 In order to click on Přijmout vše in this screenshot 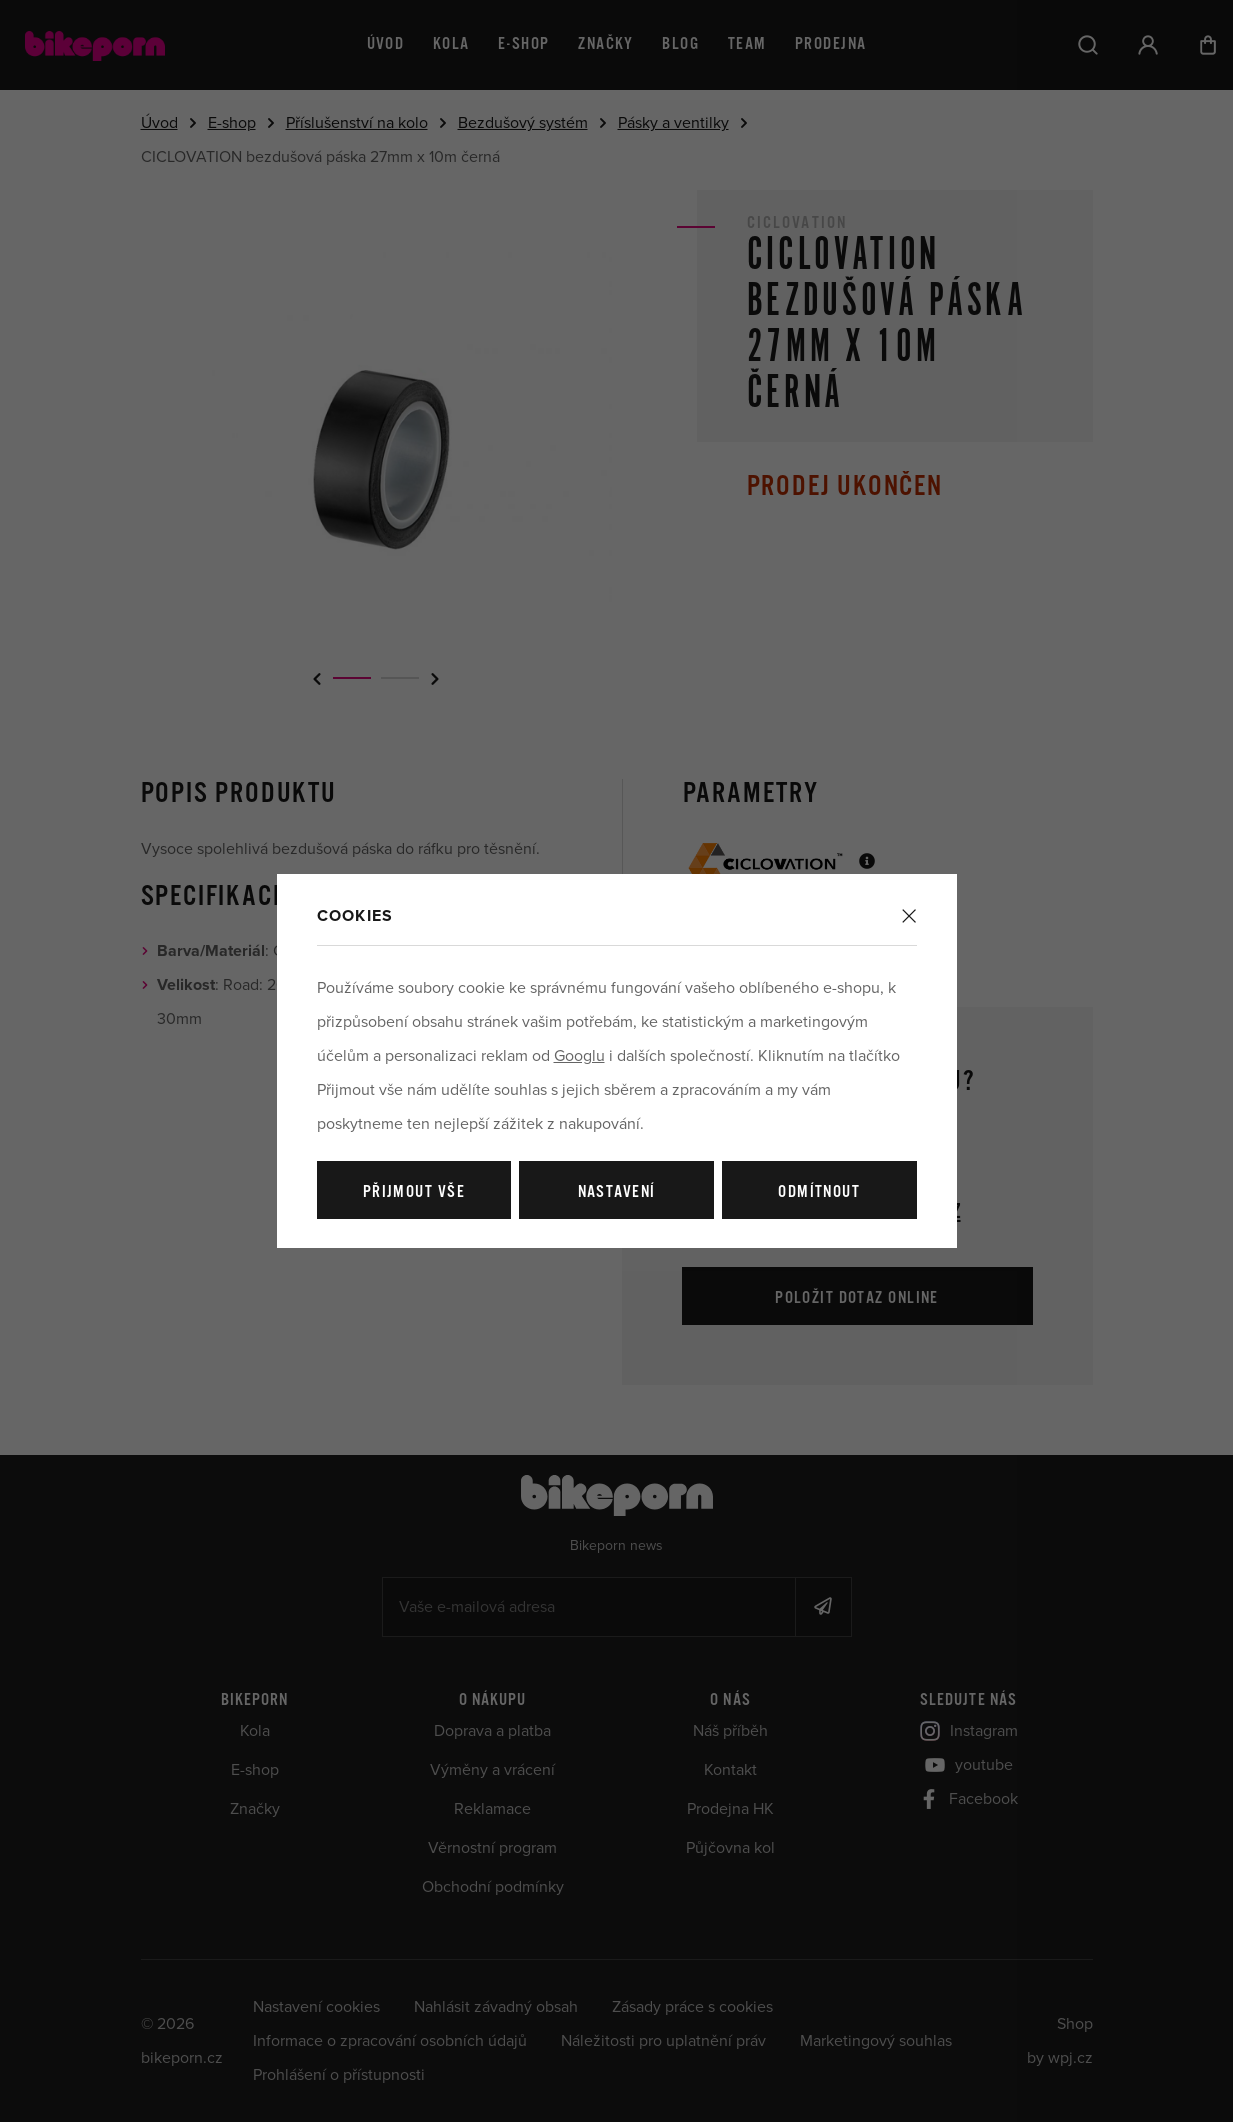, I will do `click(414, 1192)`.